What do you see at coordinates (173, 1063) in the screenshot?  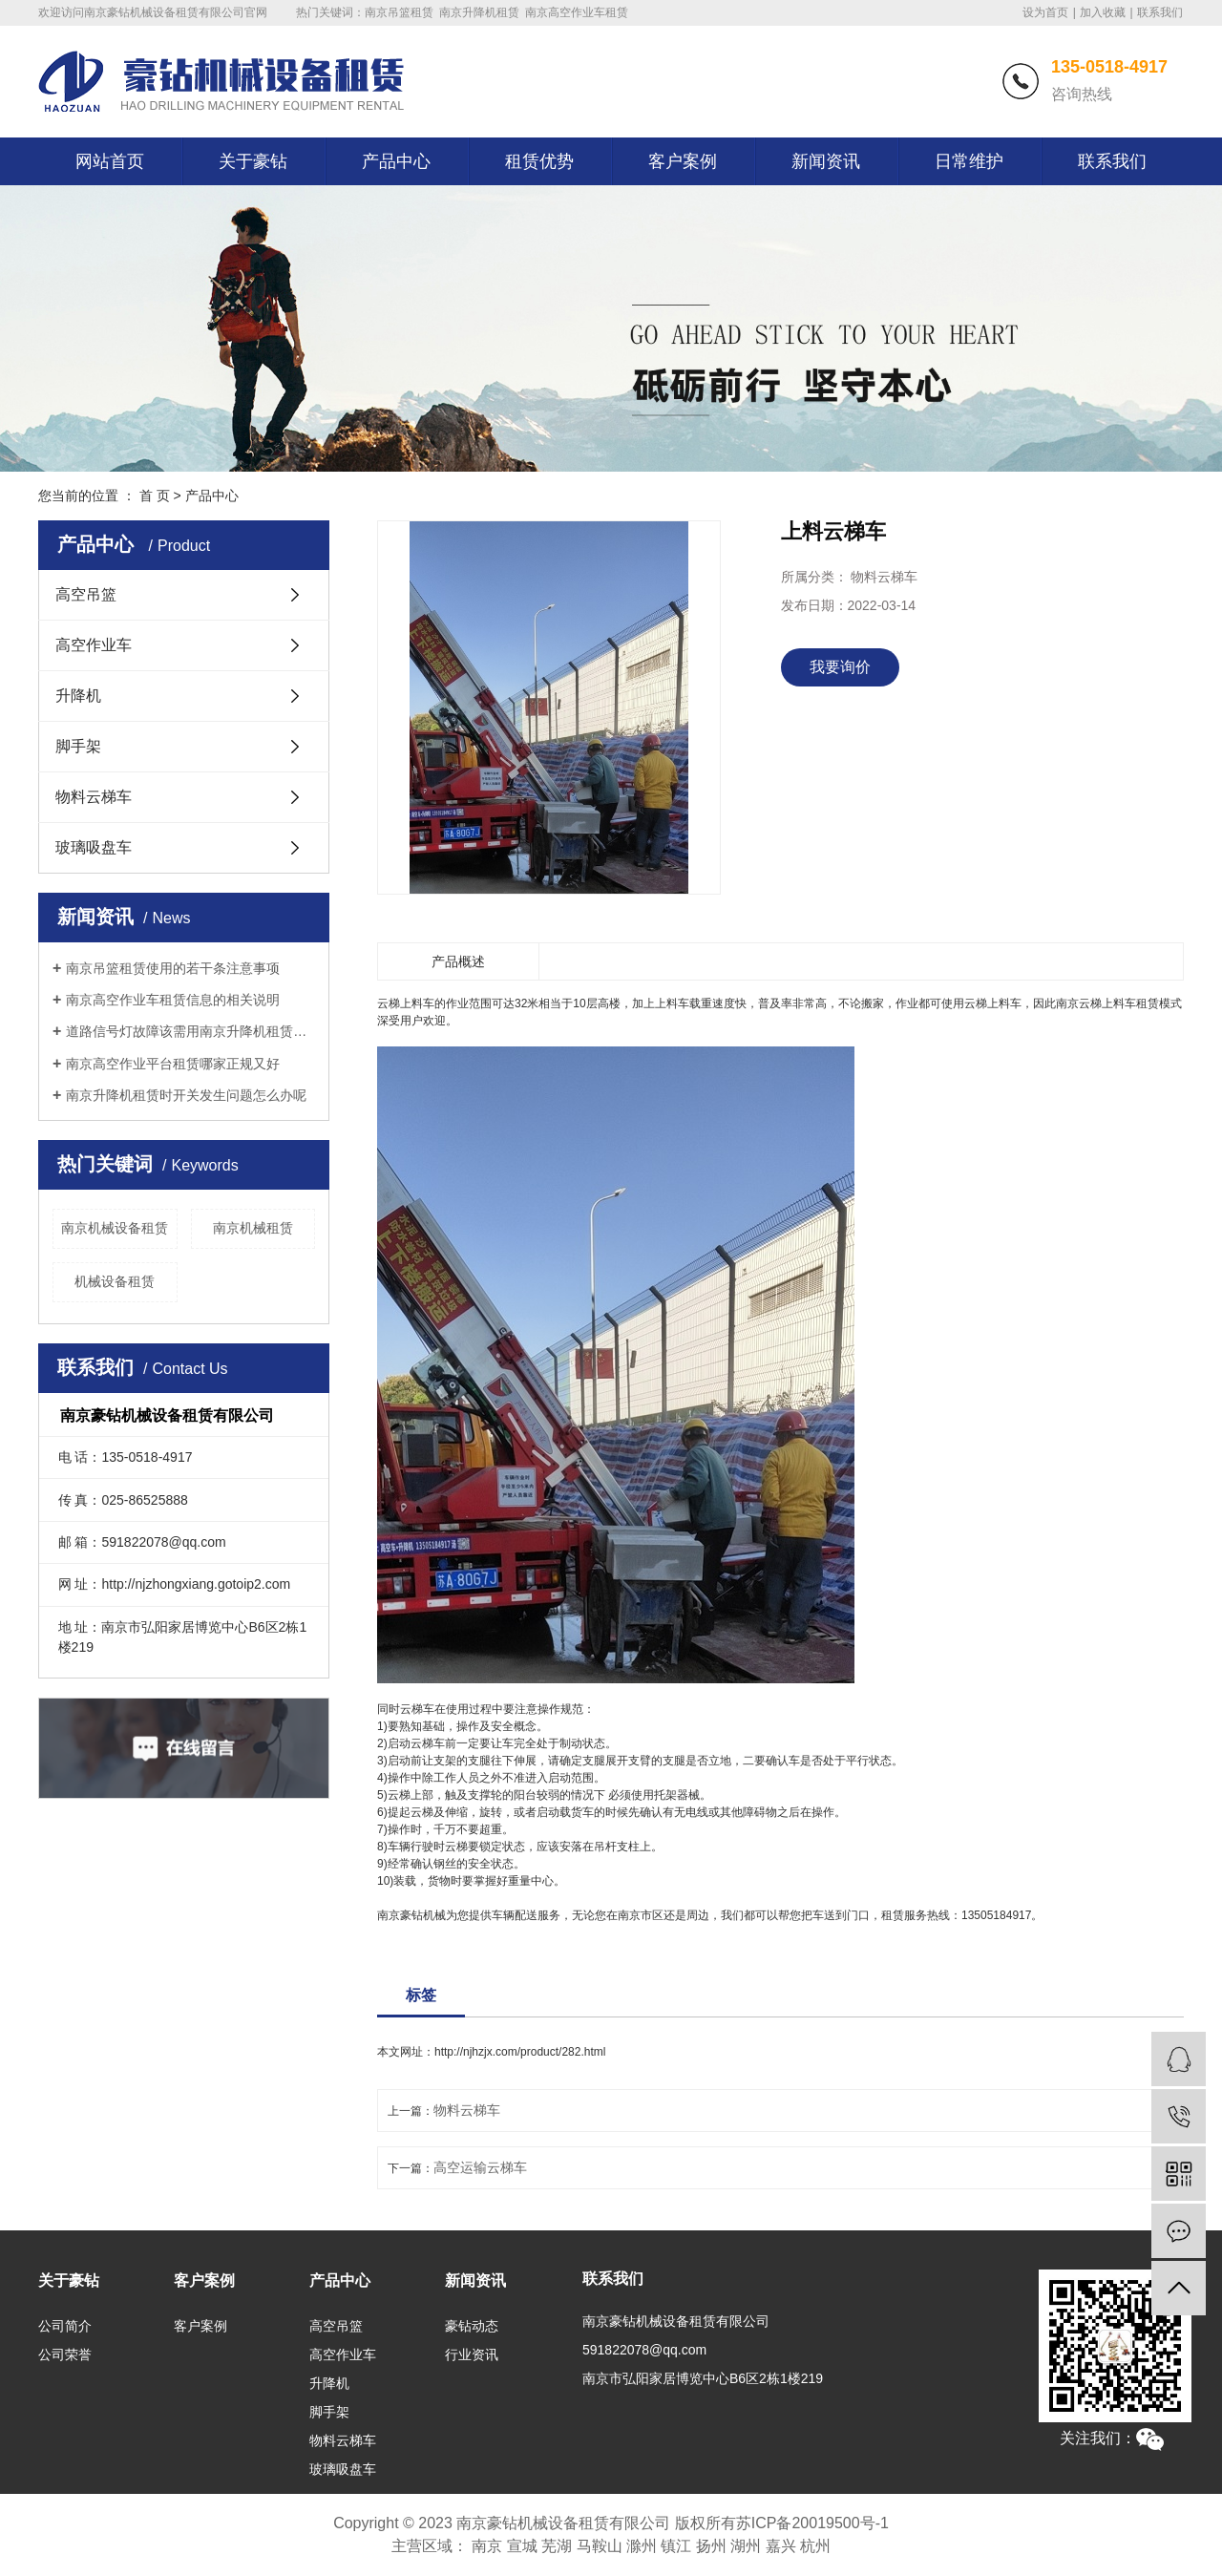 I see `南京高空作业平台租赁哪家正规又好` at bounding box center [173, 1063].